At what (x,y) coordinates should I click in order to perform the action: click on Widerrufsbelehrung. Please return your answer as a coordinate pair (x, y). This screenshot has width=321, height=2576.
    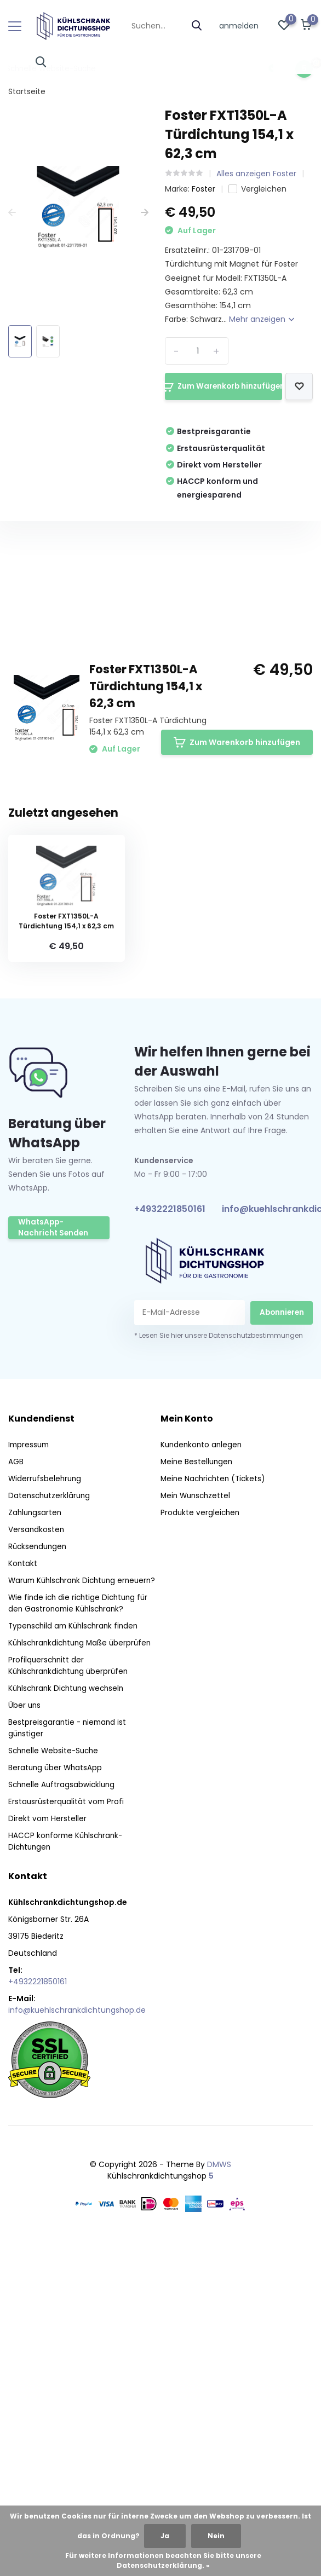
    Looking at the image, I should click on (46, 1794).